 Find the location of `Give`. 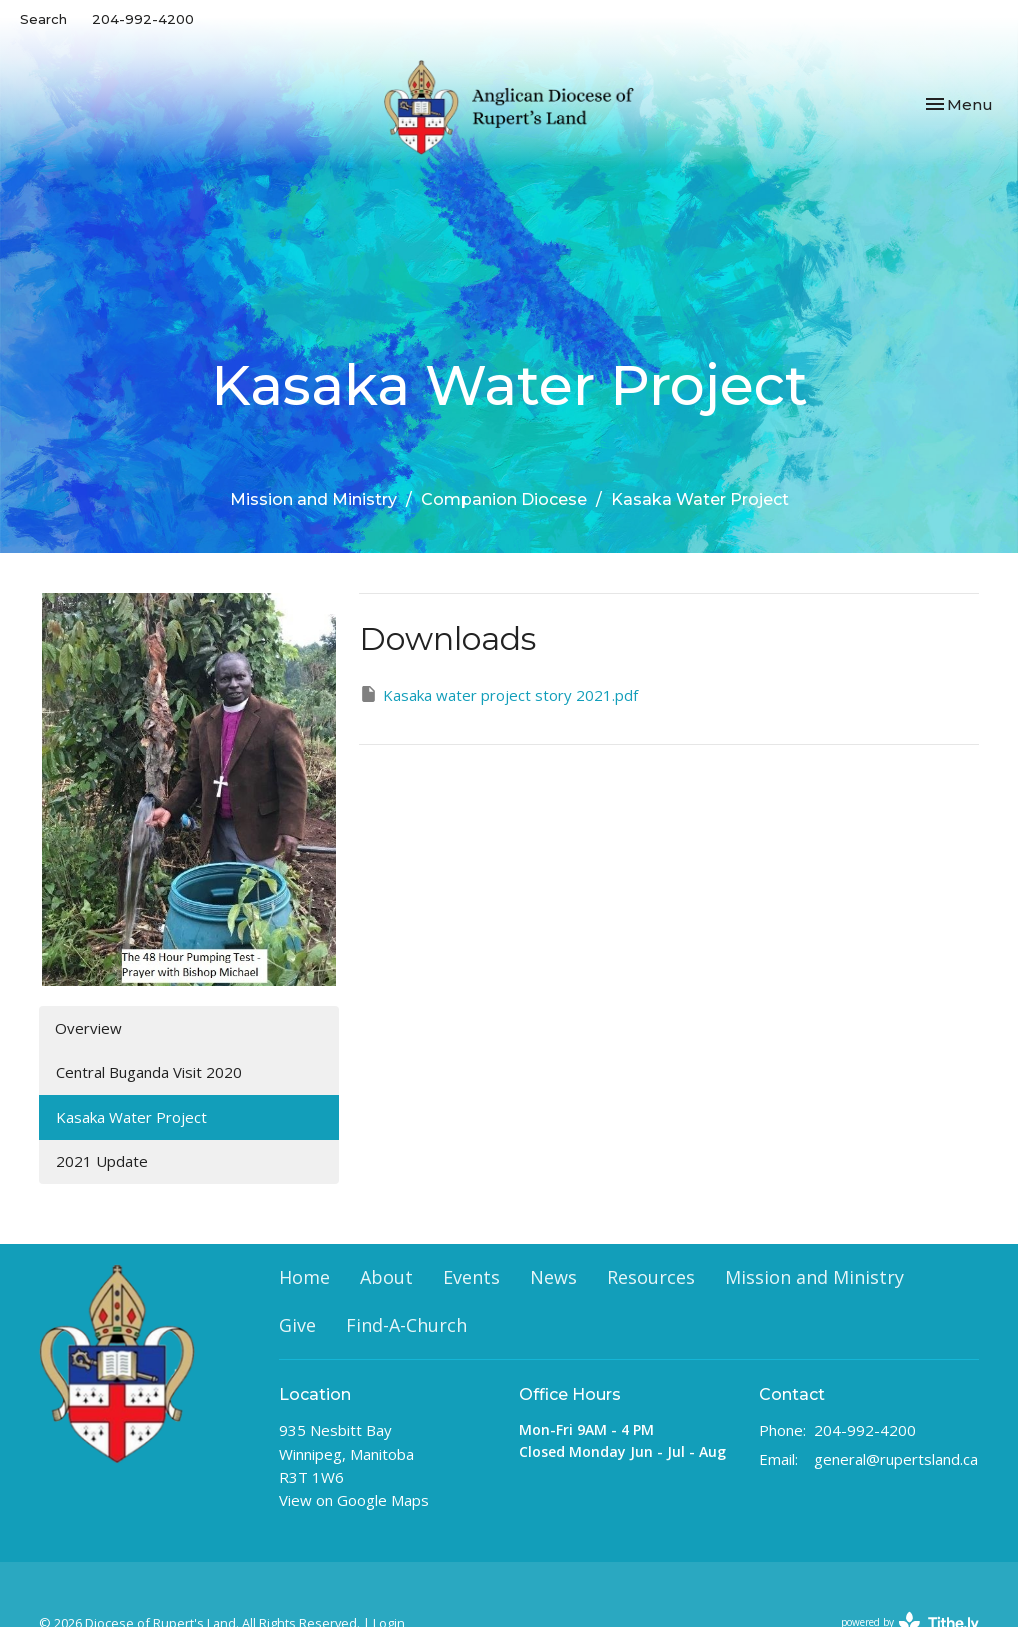

Give is located at coordinates (297, 1325).